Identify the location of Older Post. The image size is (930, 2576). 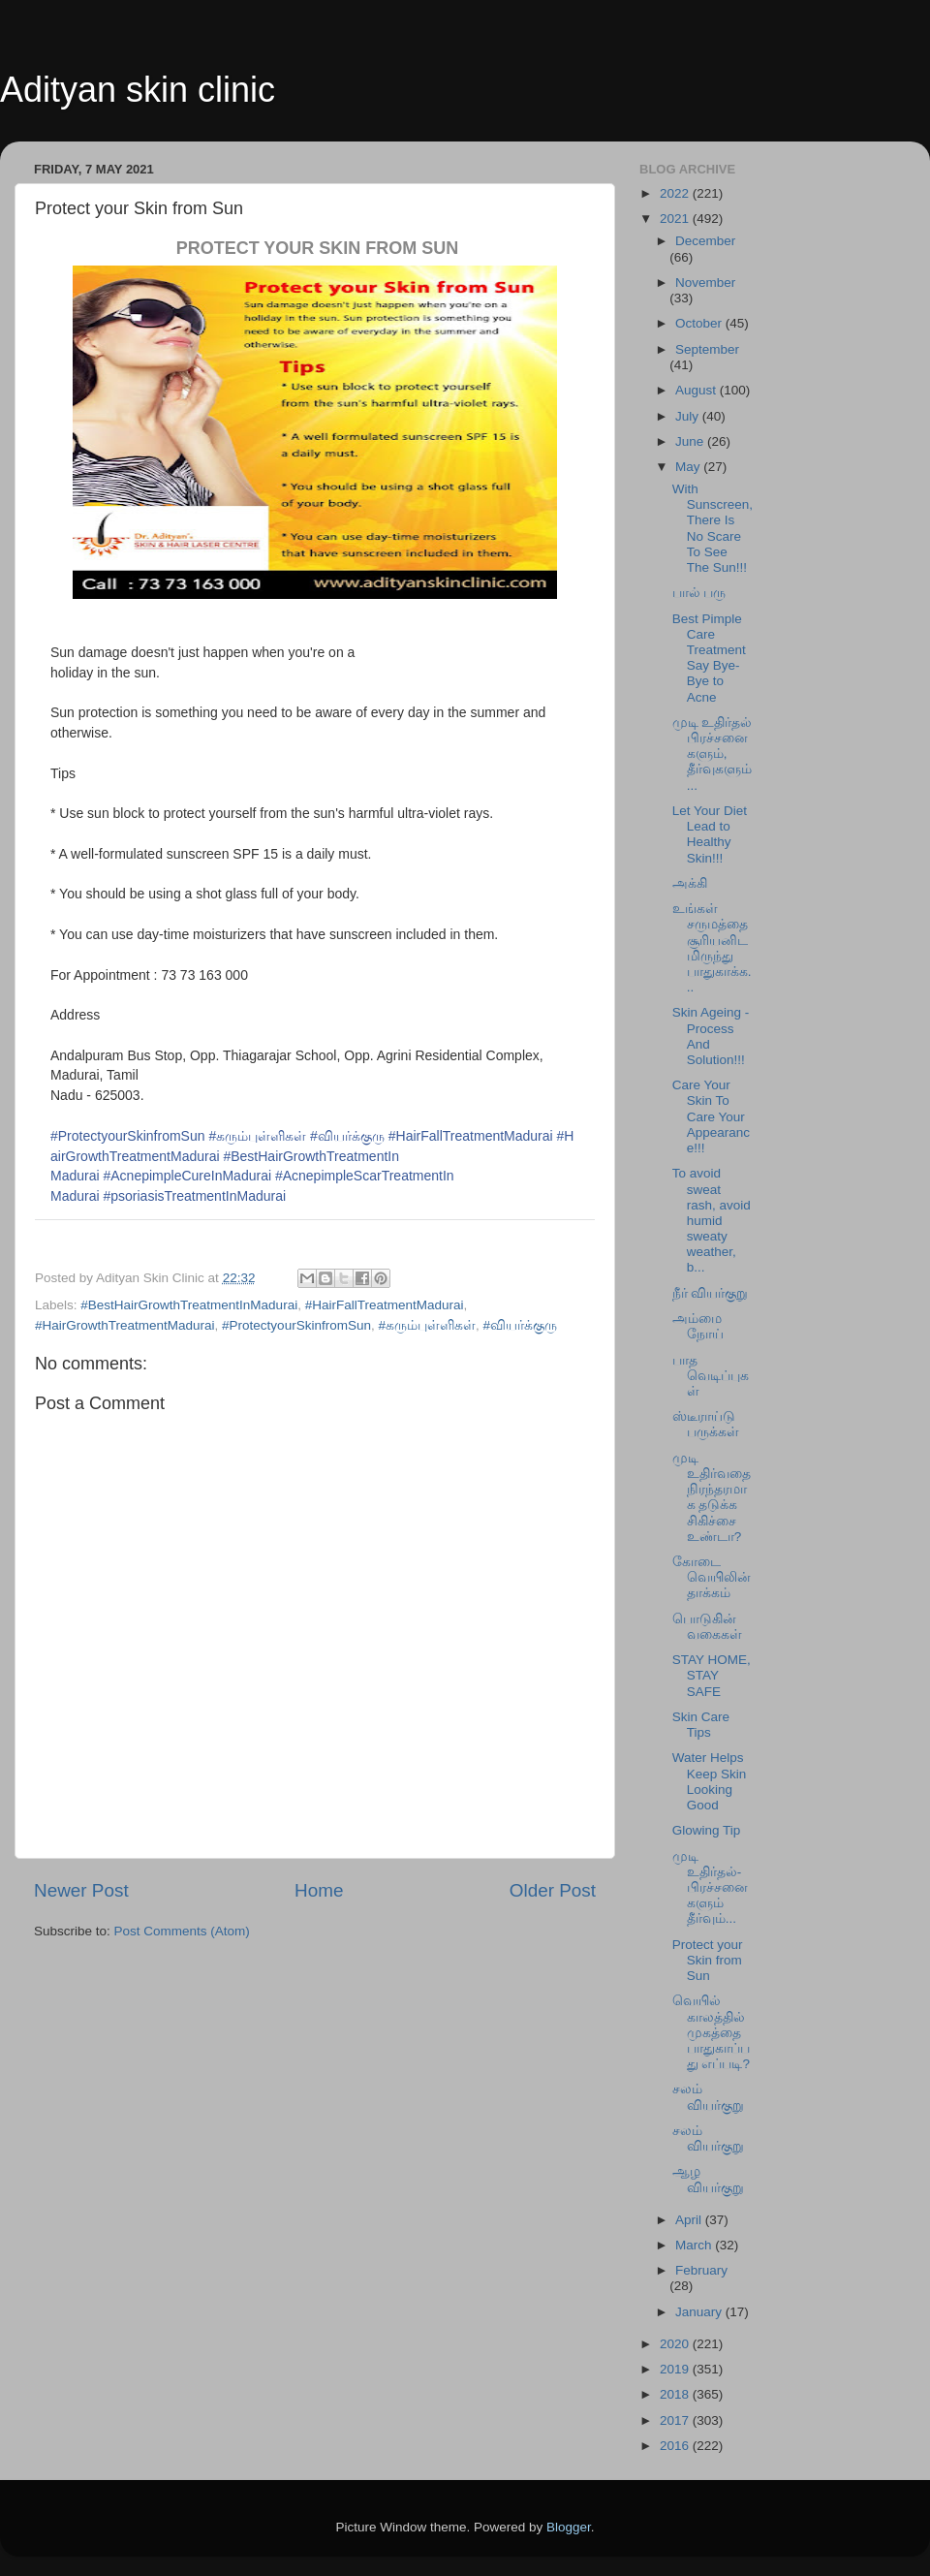
(553, 1890).